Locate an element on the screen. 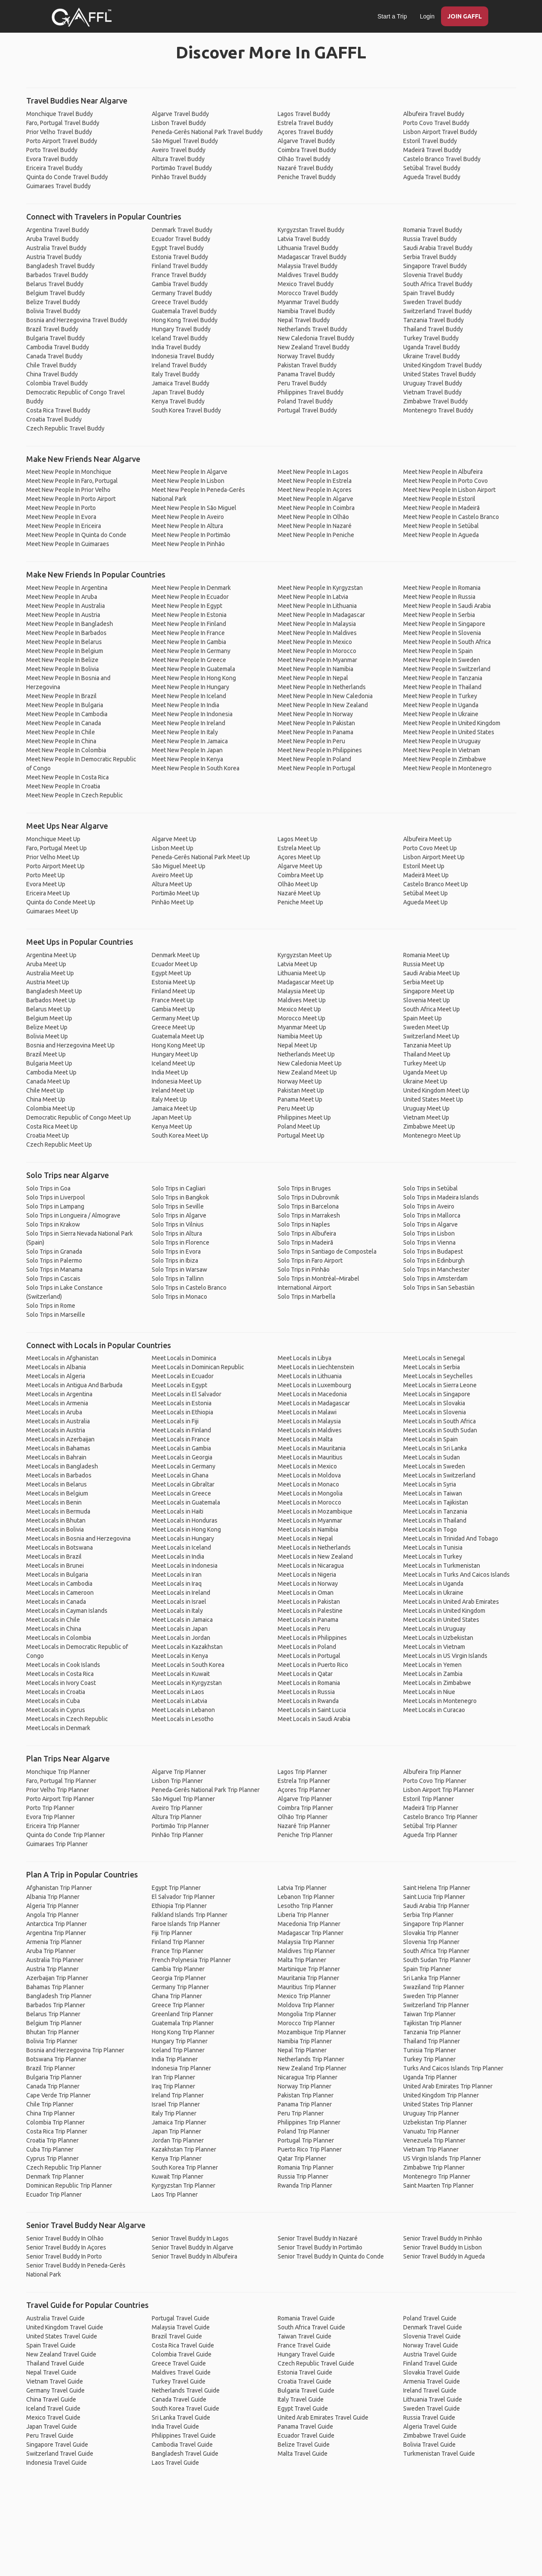  Solo Trips in Cagliari is located at coordinates (178, 1188).